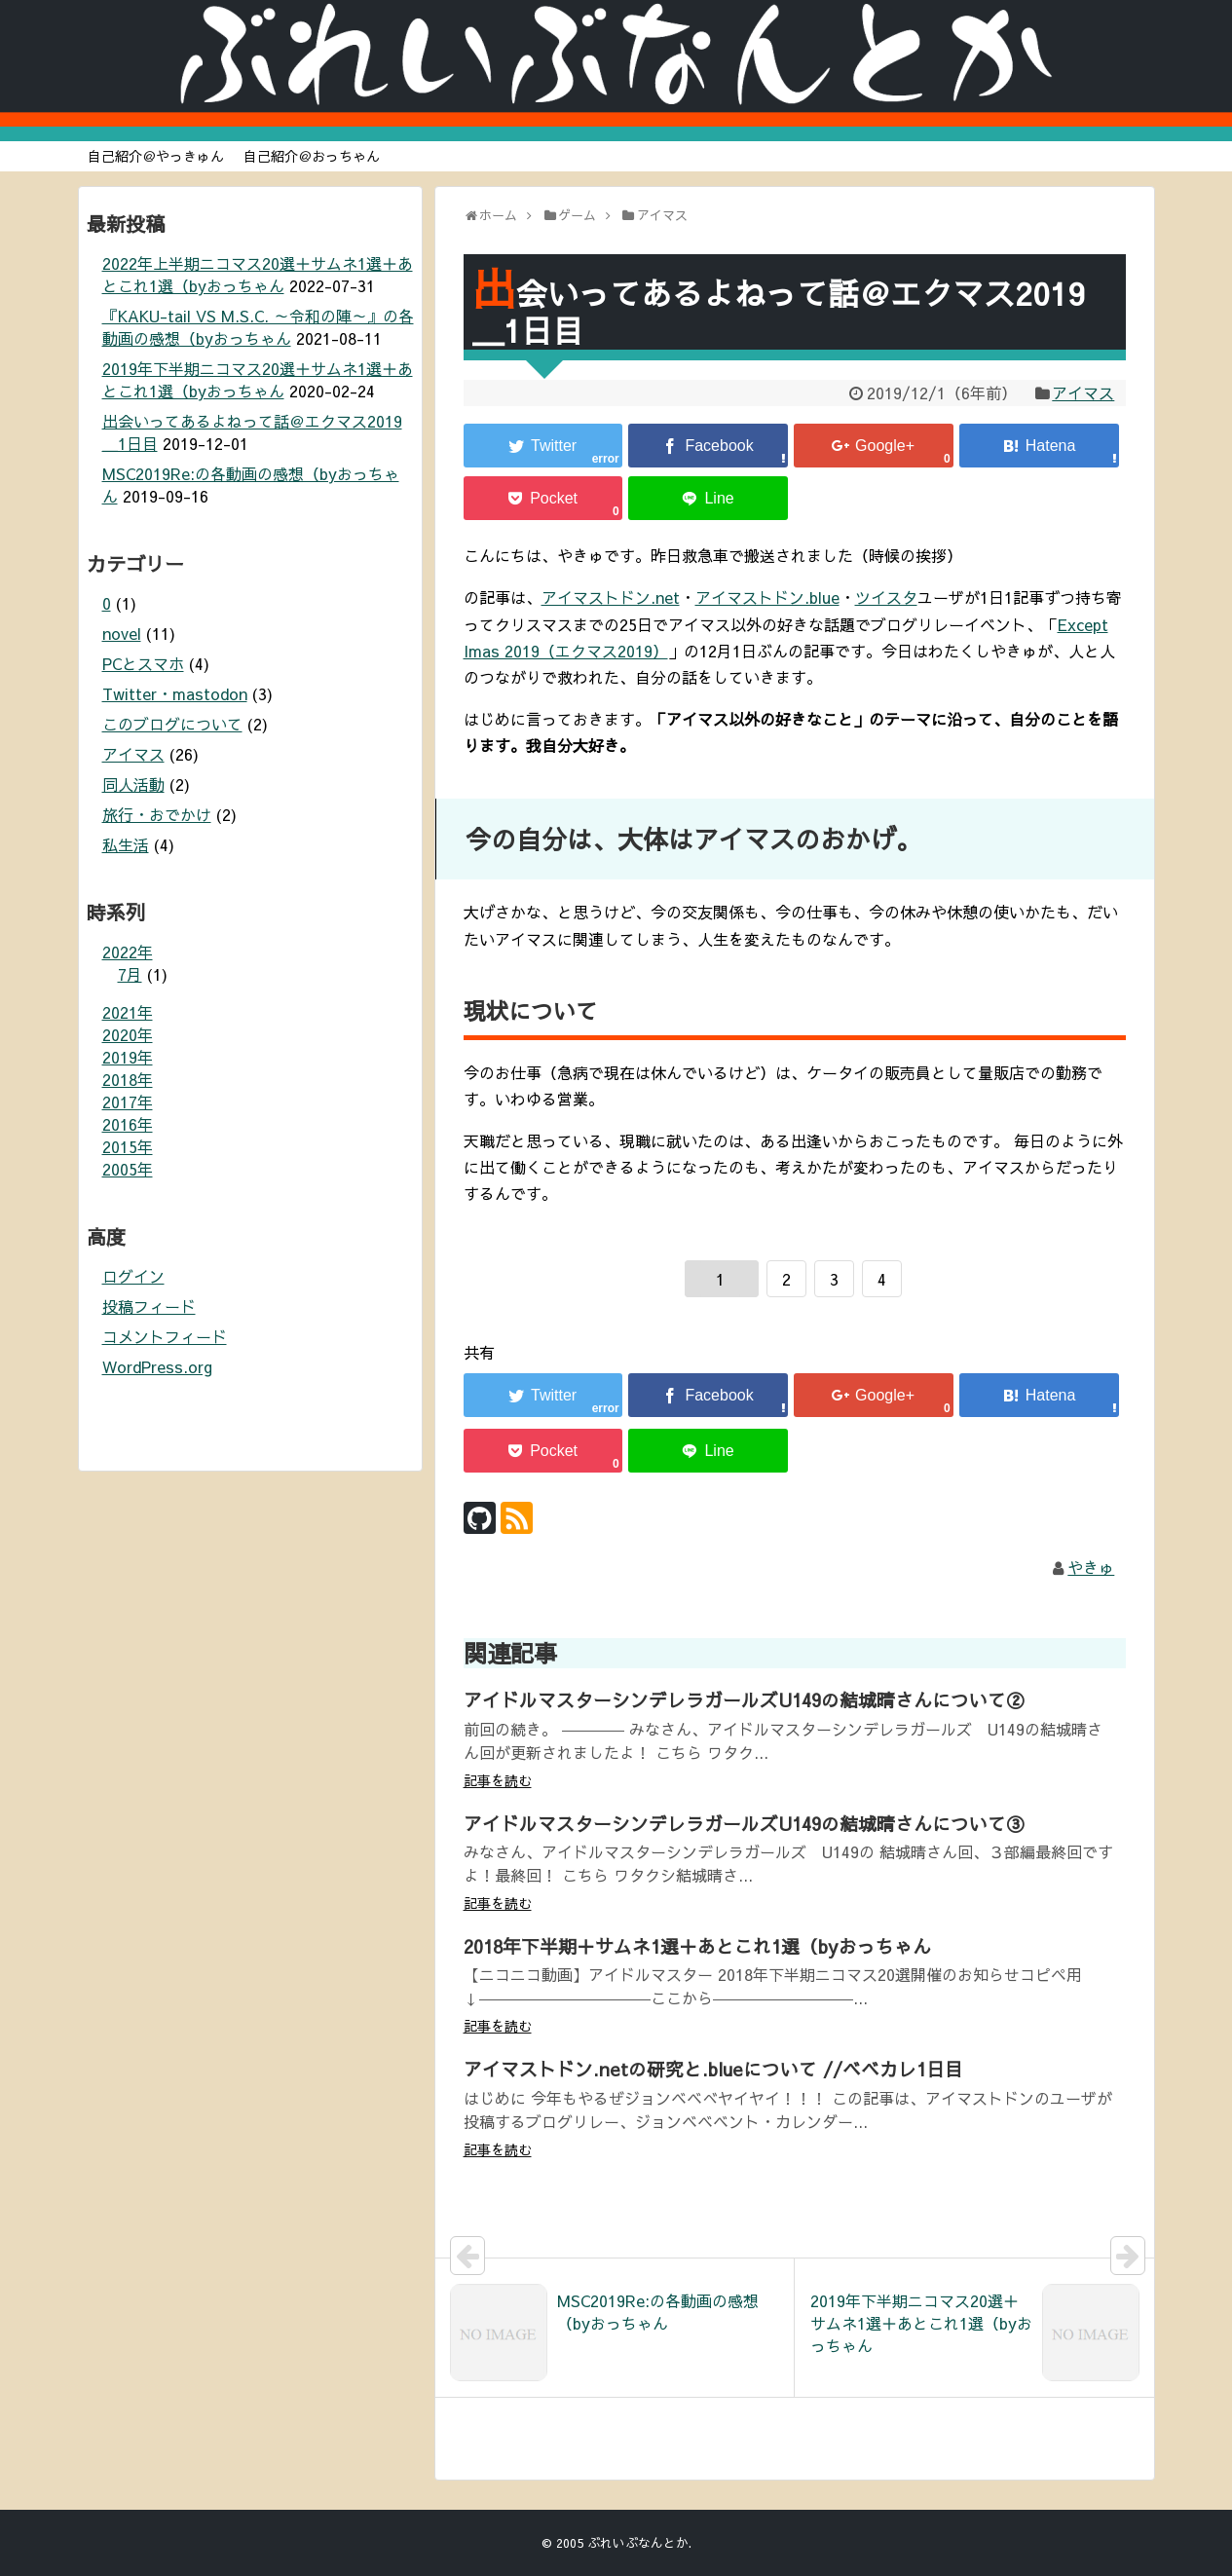  What do you see at coordinates (127, 1012) in the screenshot?
I see `2021年` at bounding box center [127, 1012].